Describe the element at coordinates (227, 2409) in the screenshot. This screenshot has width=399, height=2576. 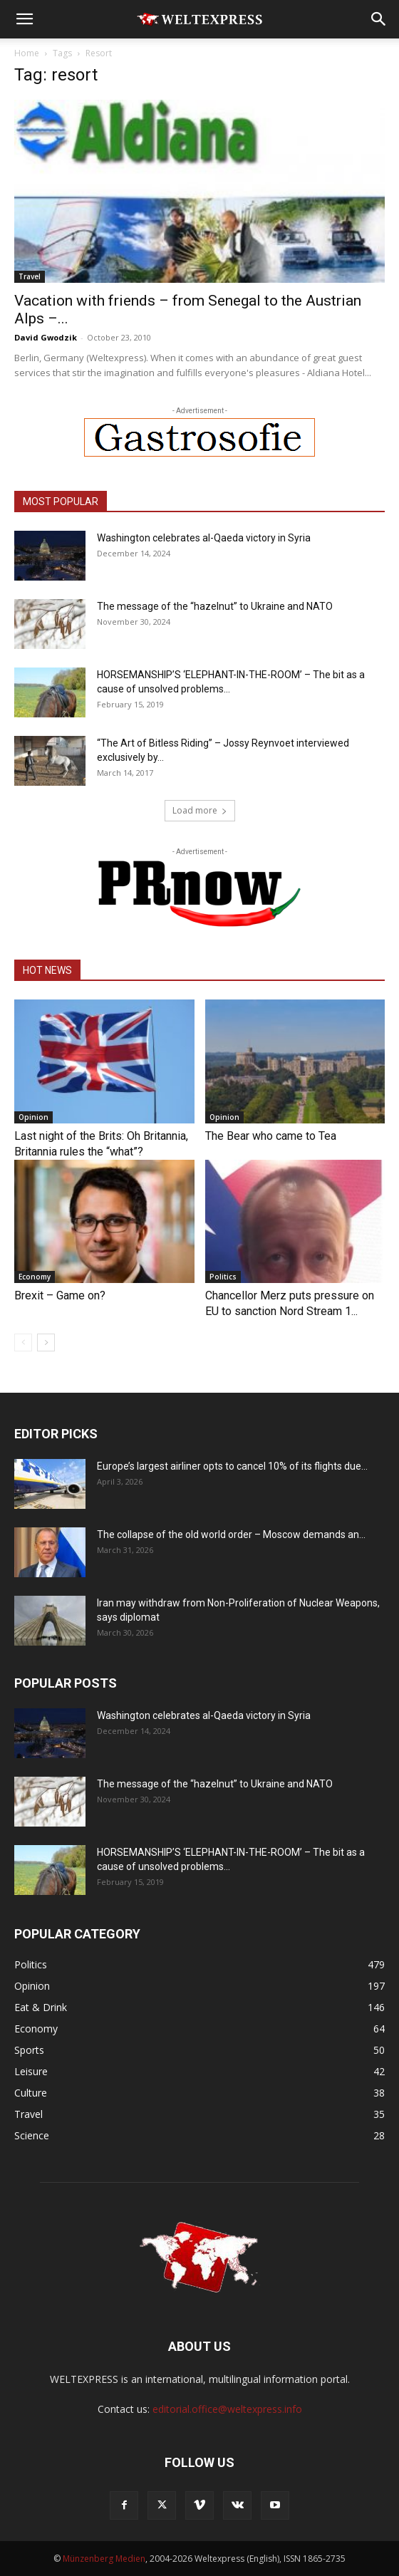
I see `editorial.office@weltexpress.info` at that location.